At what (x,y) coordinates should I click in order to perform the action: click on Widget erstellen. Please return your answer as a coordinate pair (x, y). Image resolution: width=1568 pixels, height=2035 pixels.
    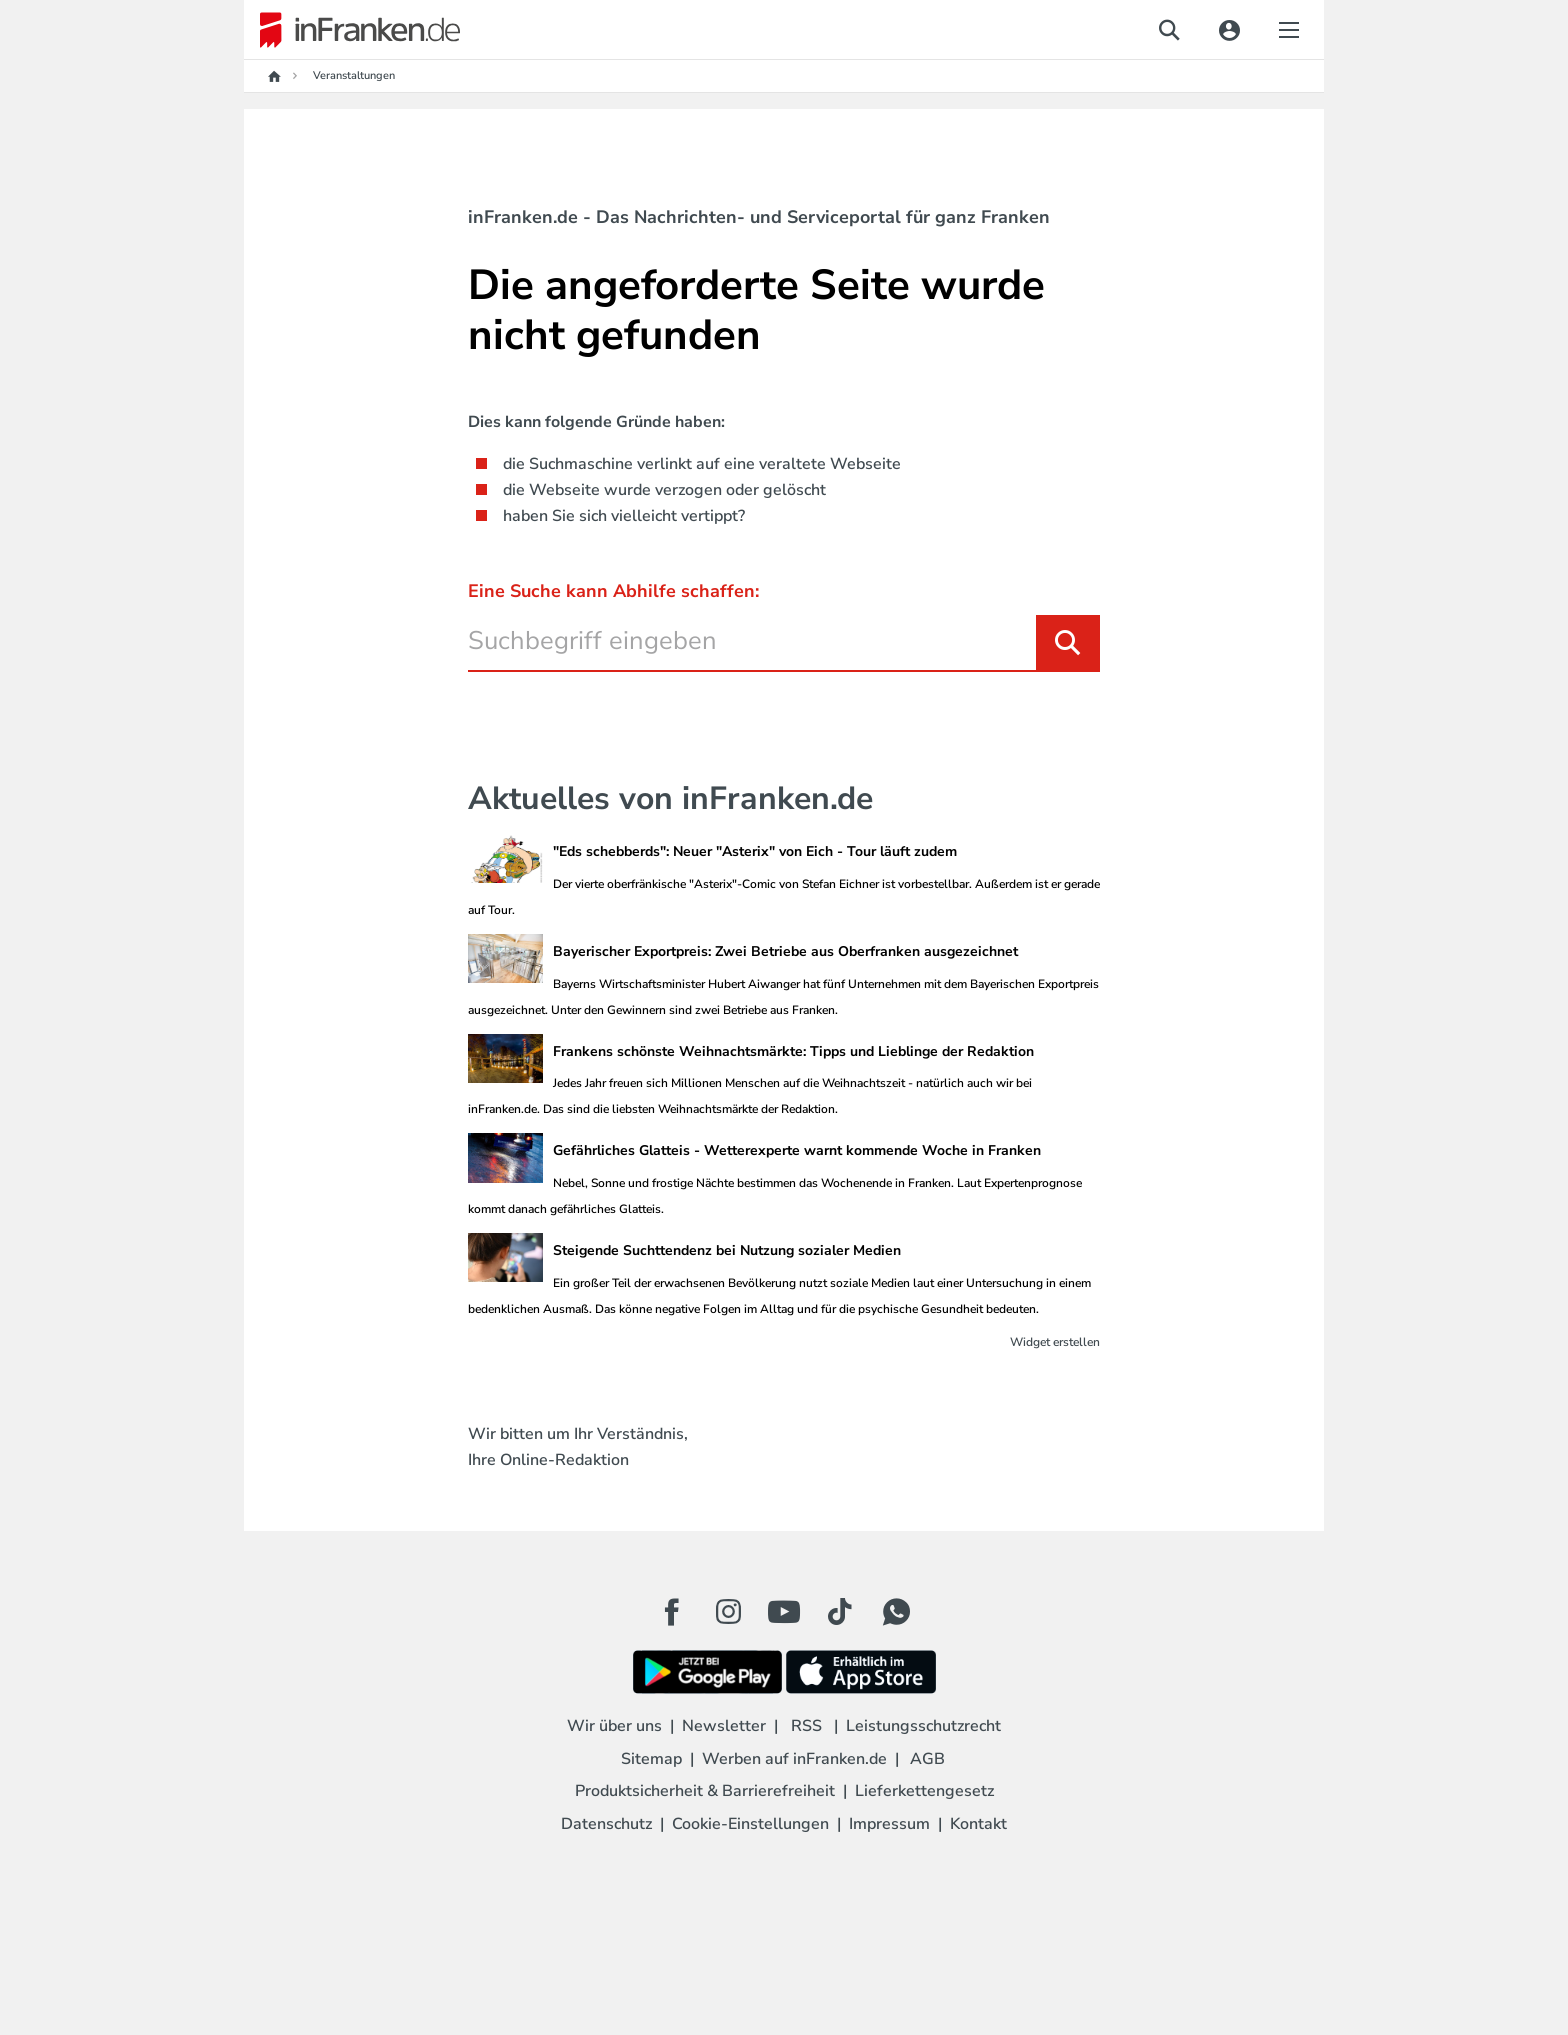
    Looking at the image, I should click on (1055, 1342).